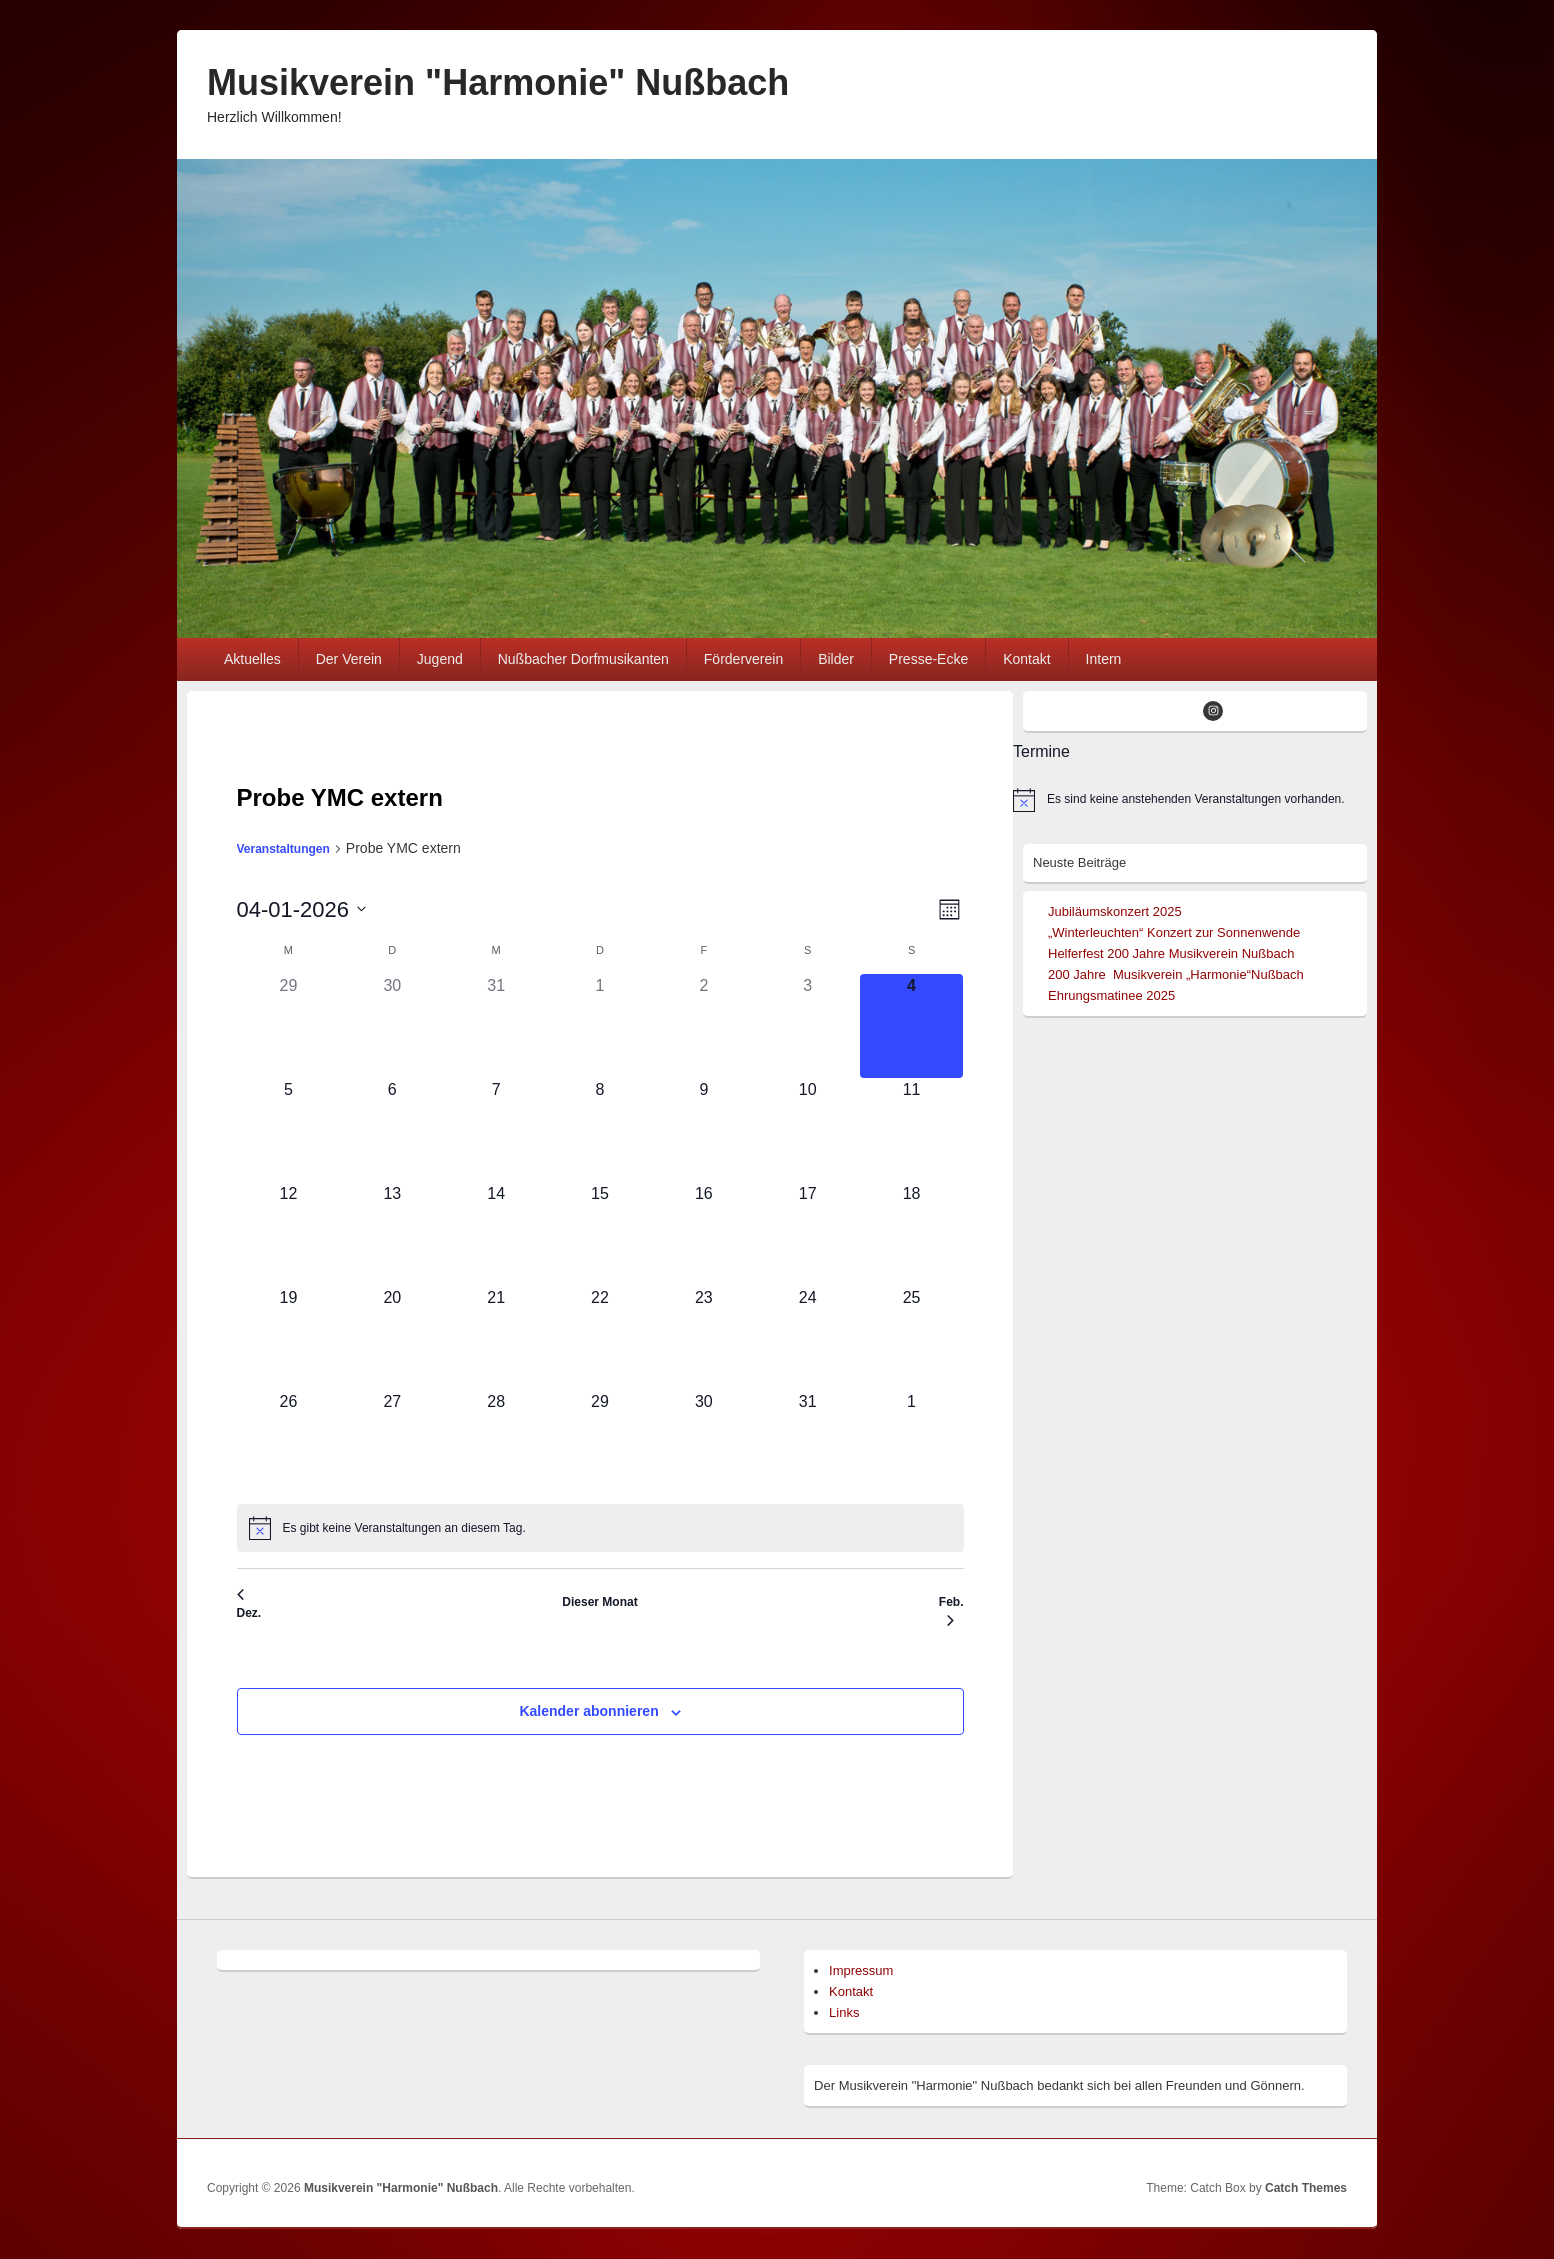 This screenshot has width=1554, height=2259. Describe the element at coordinates (912, 1442) in the screenshot. I see `[Februar 1, 0 Veranstaltungen]` at that location.